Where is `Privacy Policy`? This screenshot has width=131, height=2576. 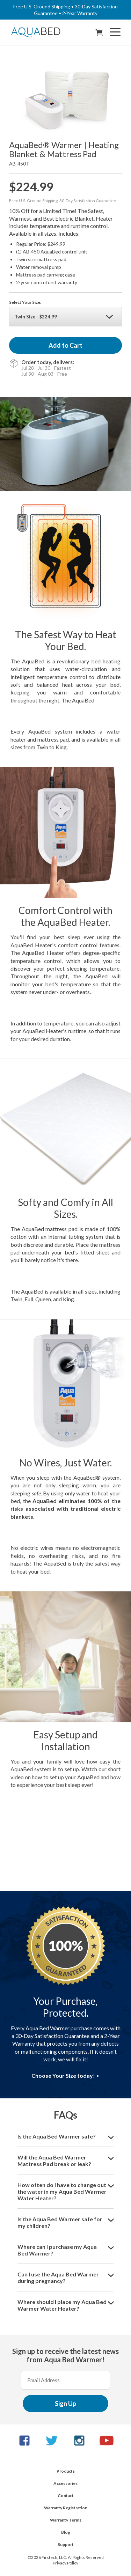 Privacy Policy is located at coordinates (65, 2563).